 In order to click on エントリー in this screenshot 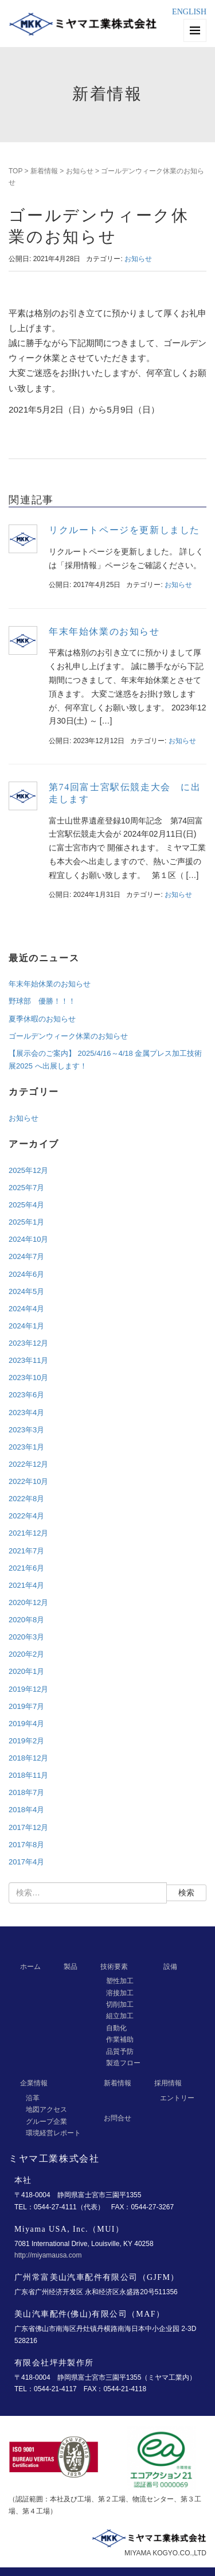, I will do `click(177, 2098)`.